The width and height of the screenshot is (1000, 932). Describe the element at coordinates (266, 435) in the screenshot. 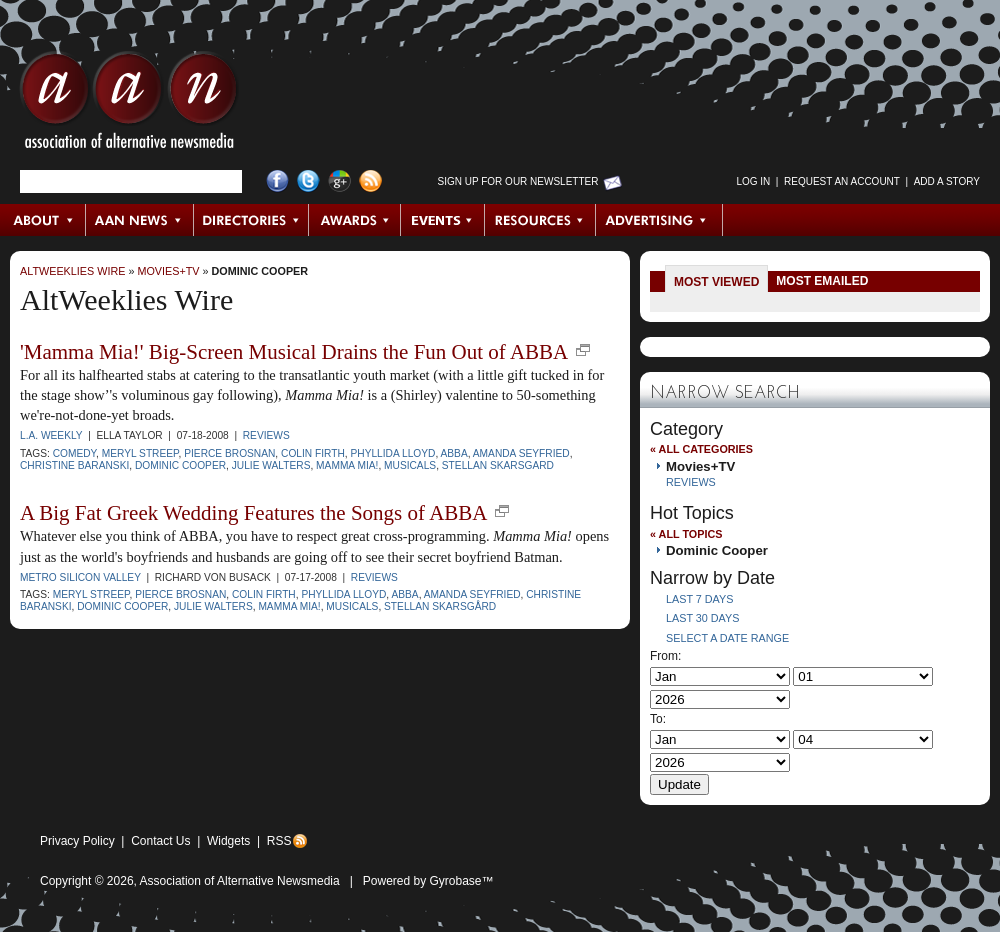

I see `Reviews` at that location.